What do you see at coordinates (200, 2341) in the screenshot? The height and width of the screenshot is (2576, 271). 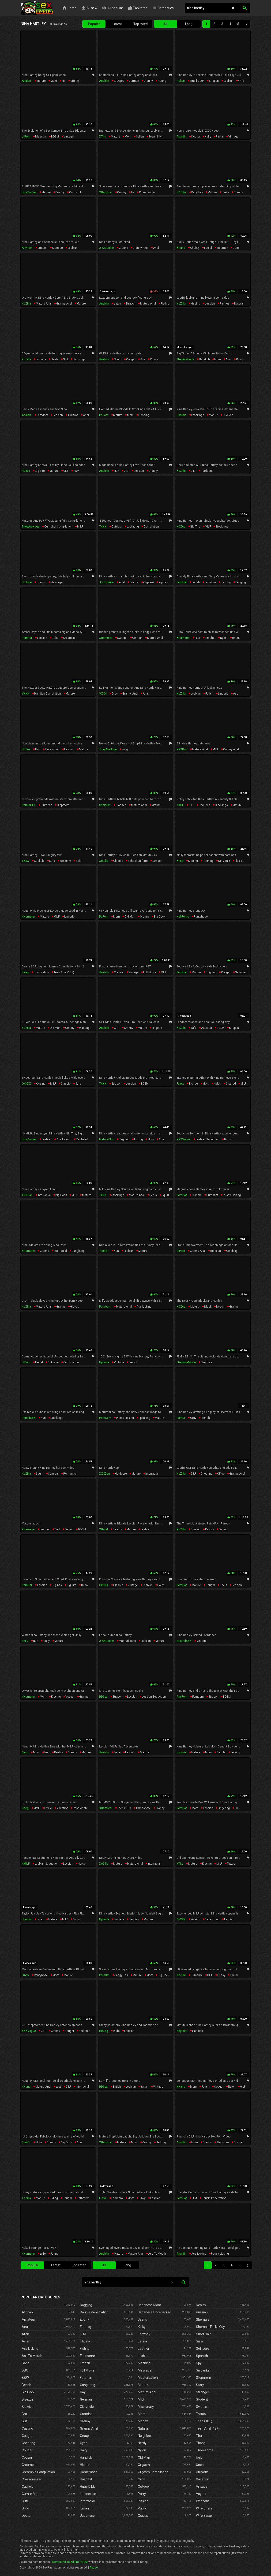 I see `Sissy` at bounding box center [200, 2341].